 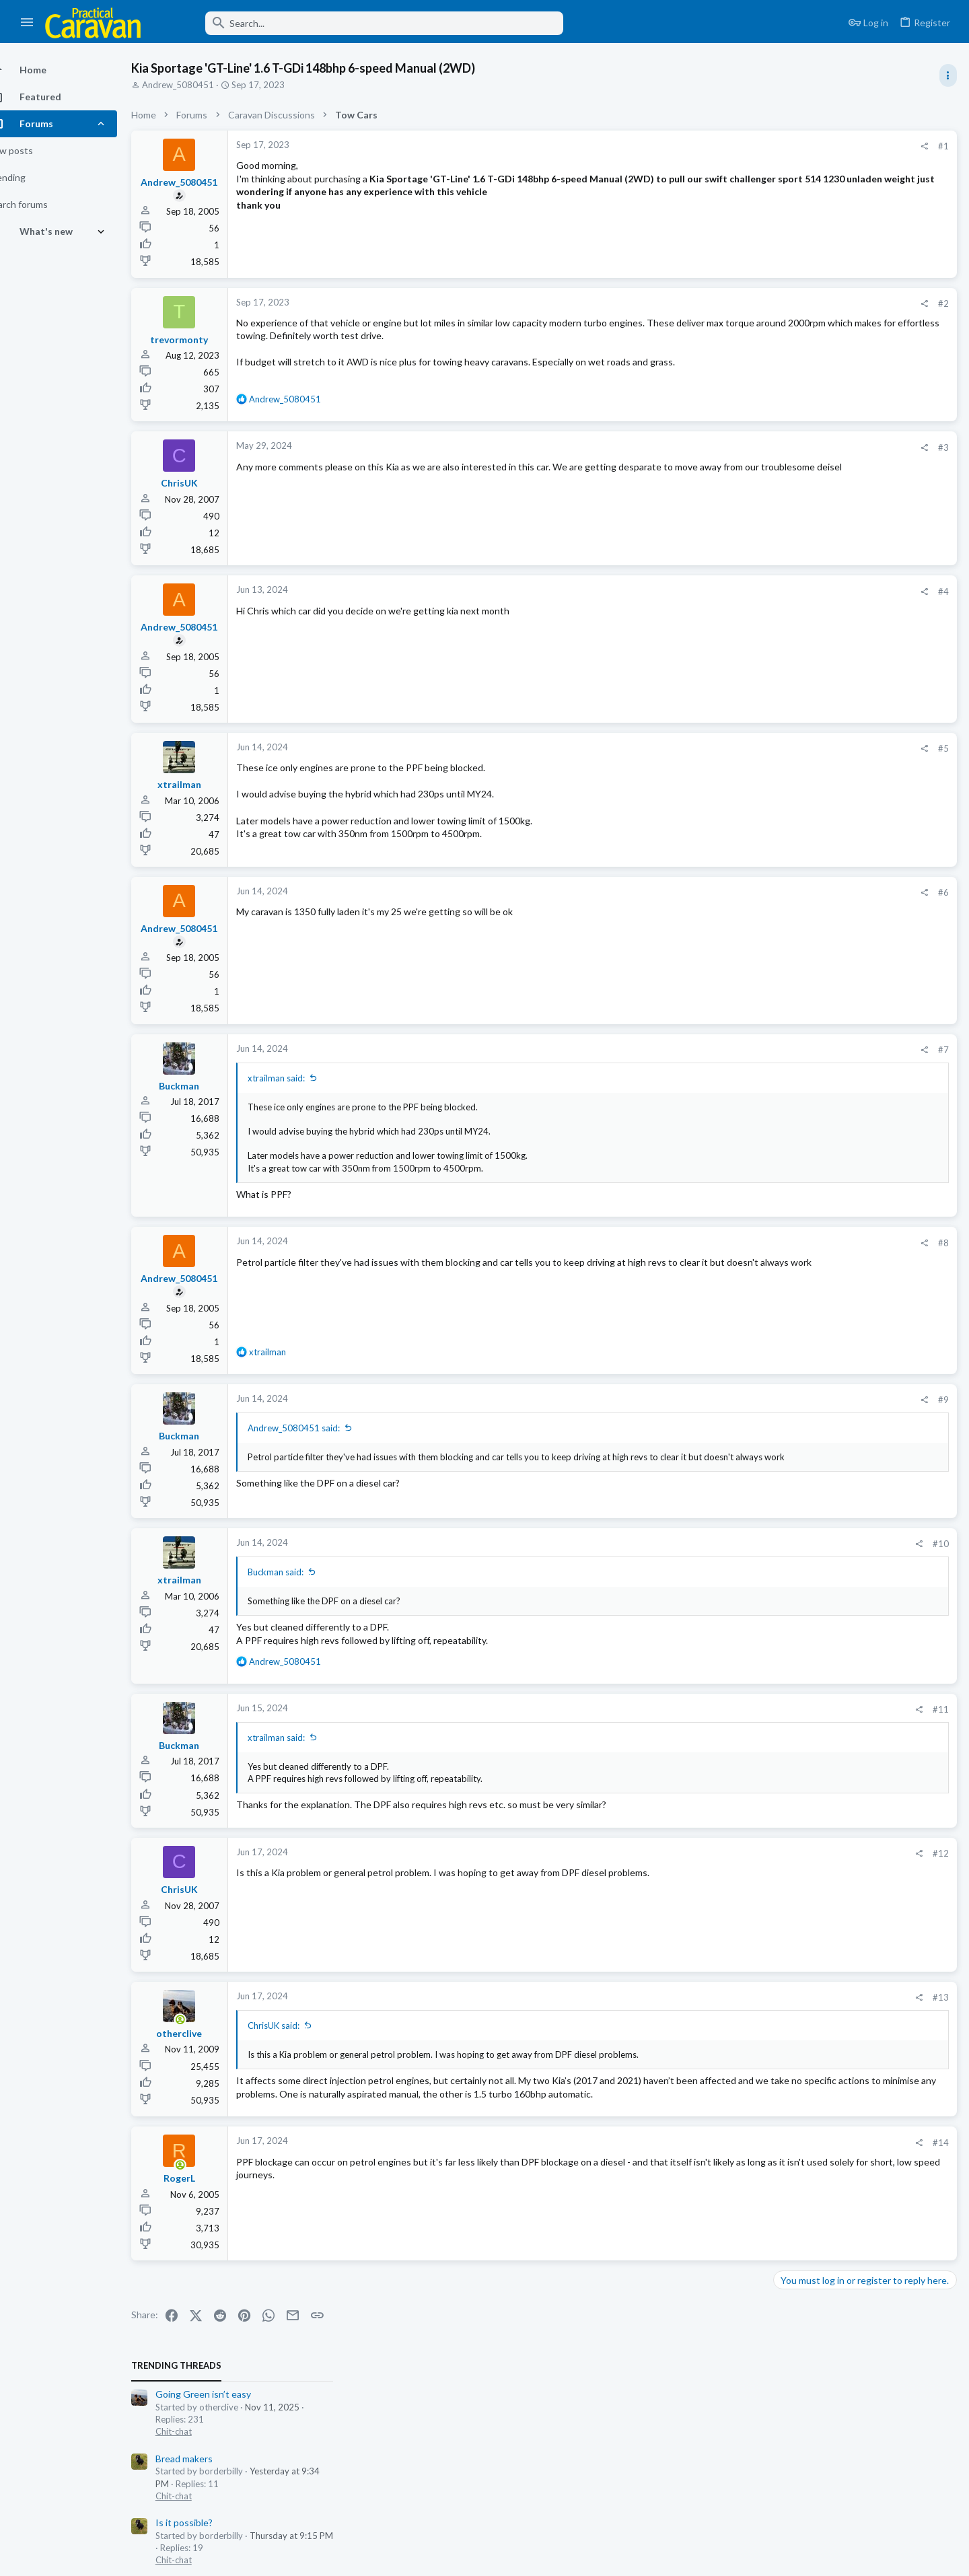 What do you see at coordinates (726, 447) in the screenshot?
I see `#3` at bounding box center [726, 447].